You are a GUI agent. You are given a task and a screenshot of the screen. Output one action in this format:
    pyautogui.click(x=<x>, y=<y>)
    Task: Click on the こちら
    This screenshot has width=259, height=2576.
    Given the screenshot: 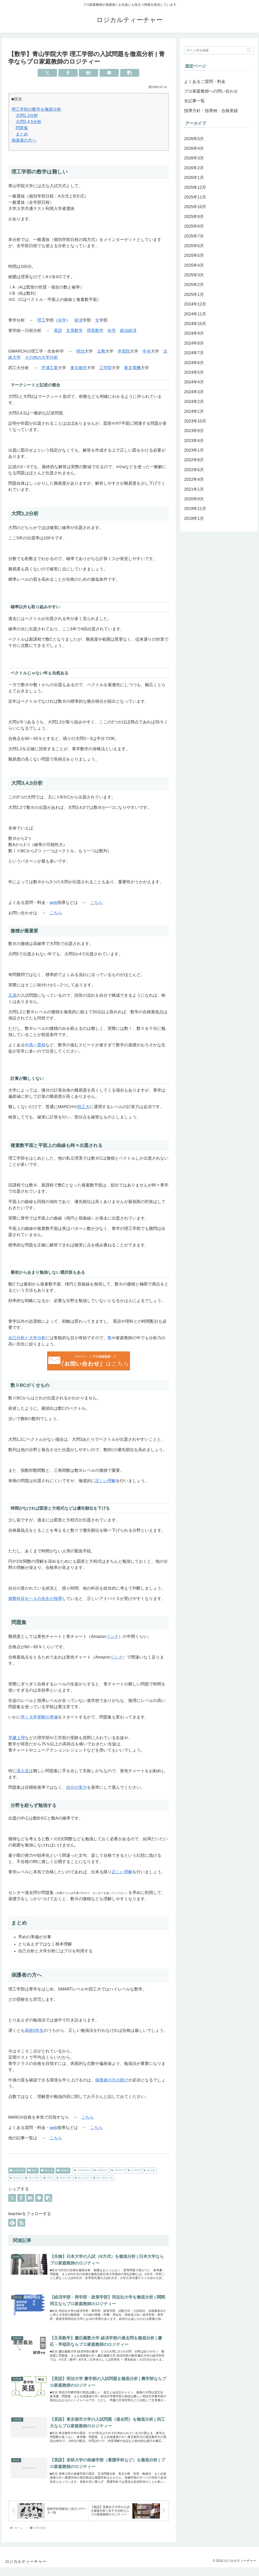 What is the action you would take?
    pyautogui.click(x=96, y=902)
    